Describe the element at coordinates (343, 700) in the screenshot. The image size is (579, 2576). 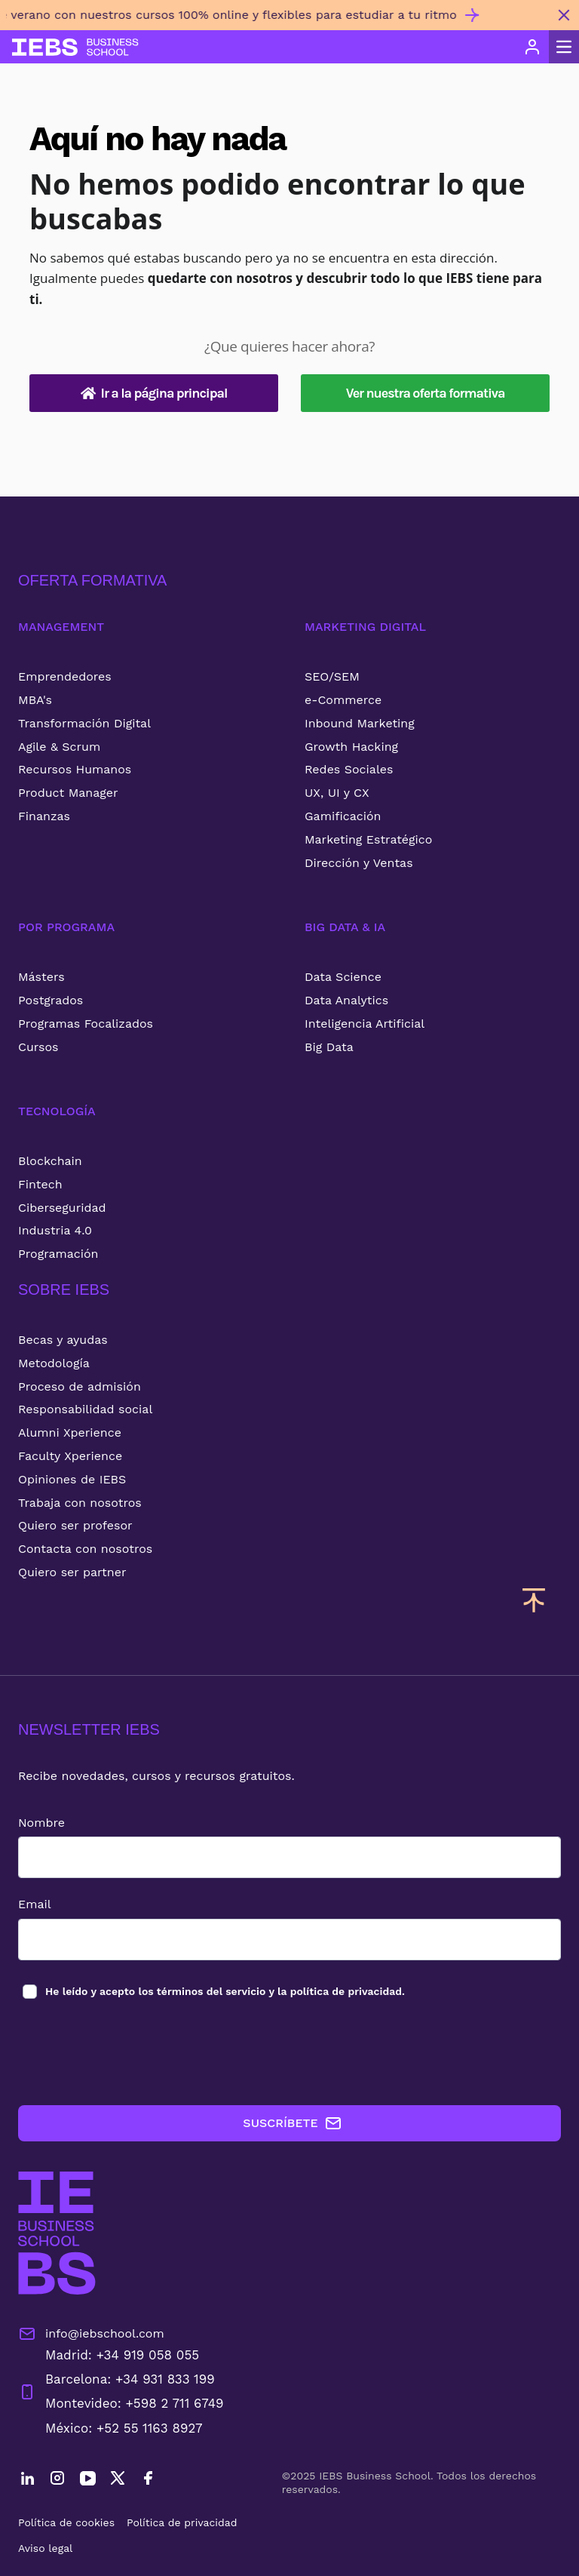
I see `e-Commerce` at that location.